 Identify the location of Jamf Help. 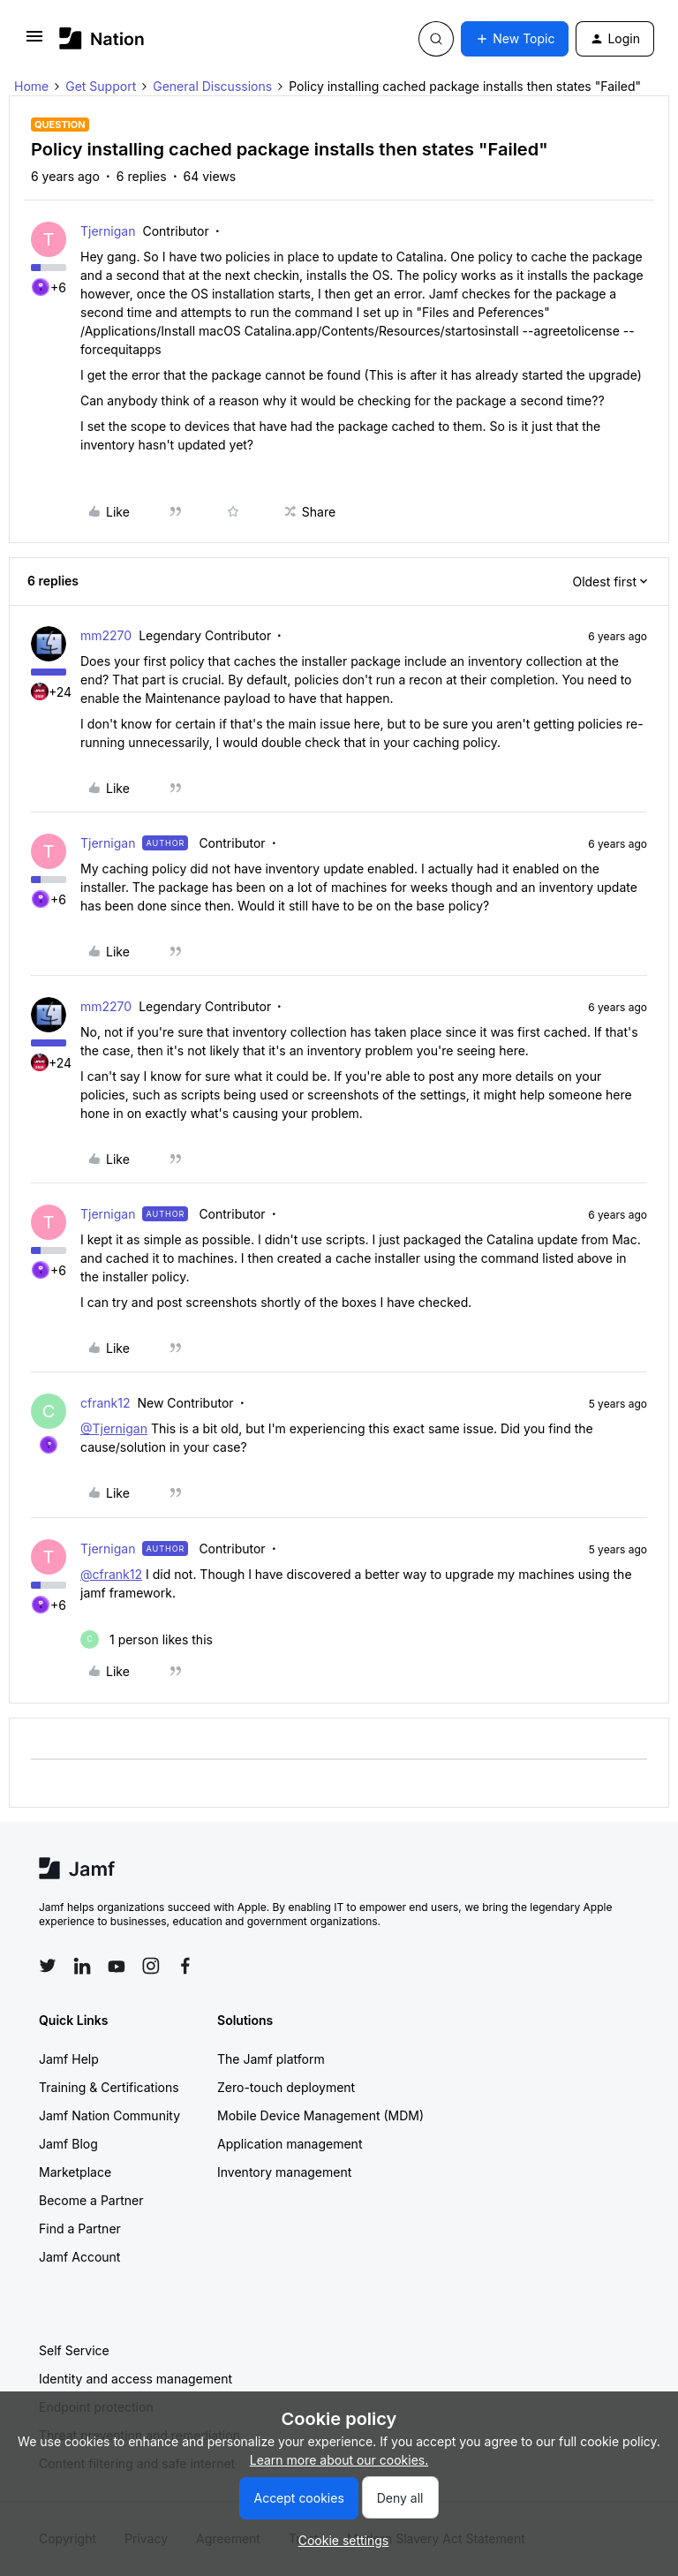
(69, 2058).